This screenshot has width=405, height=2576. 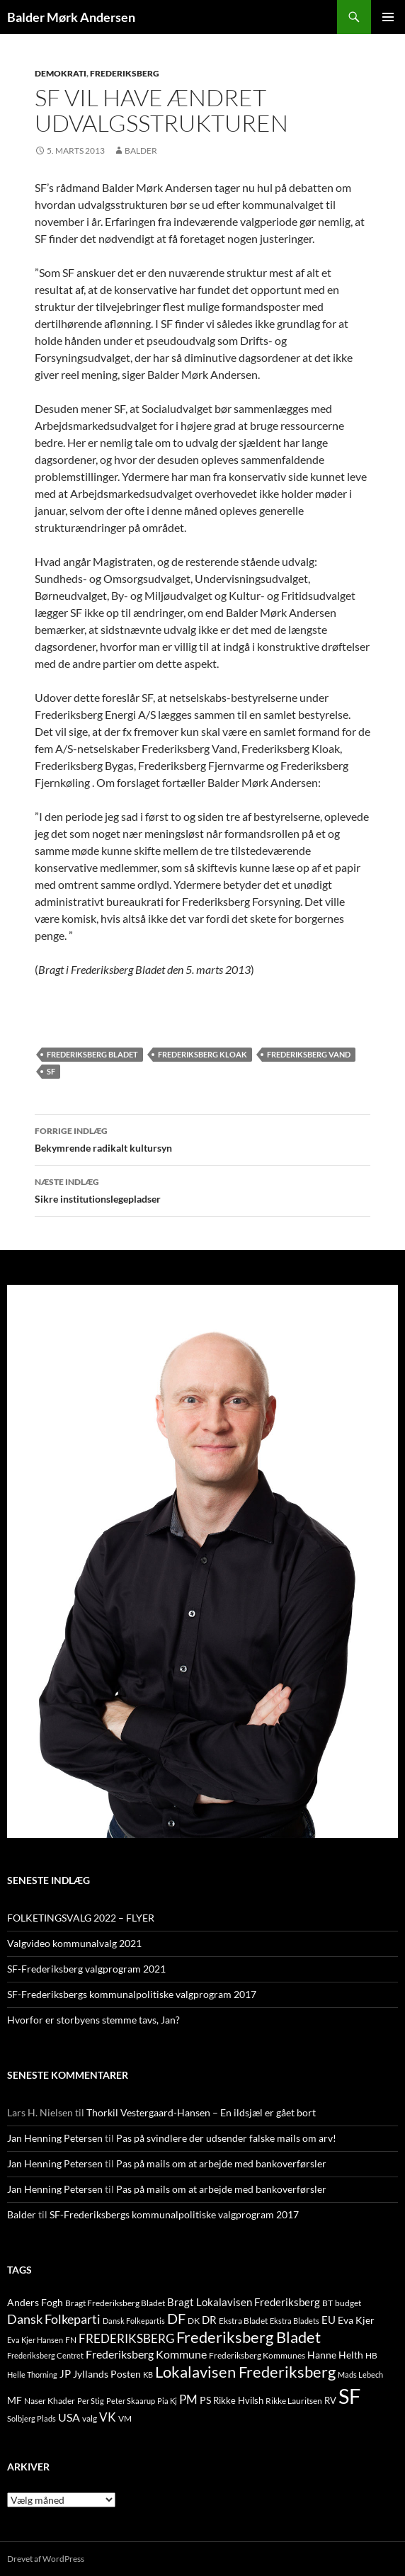 What do you see at coordinates (35, 2302) in the screenshot?
I see `Anders Fogh [Anders Fogh (16 elementer)]` at bounding box center [35, 2302].